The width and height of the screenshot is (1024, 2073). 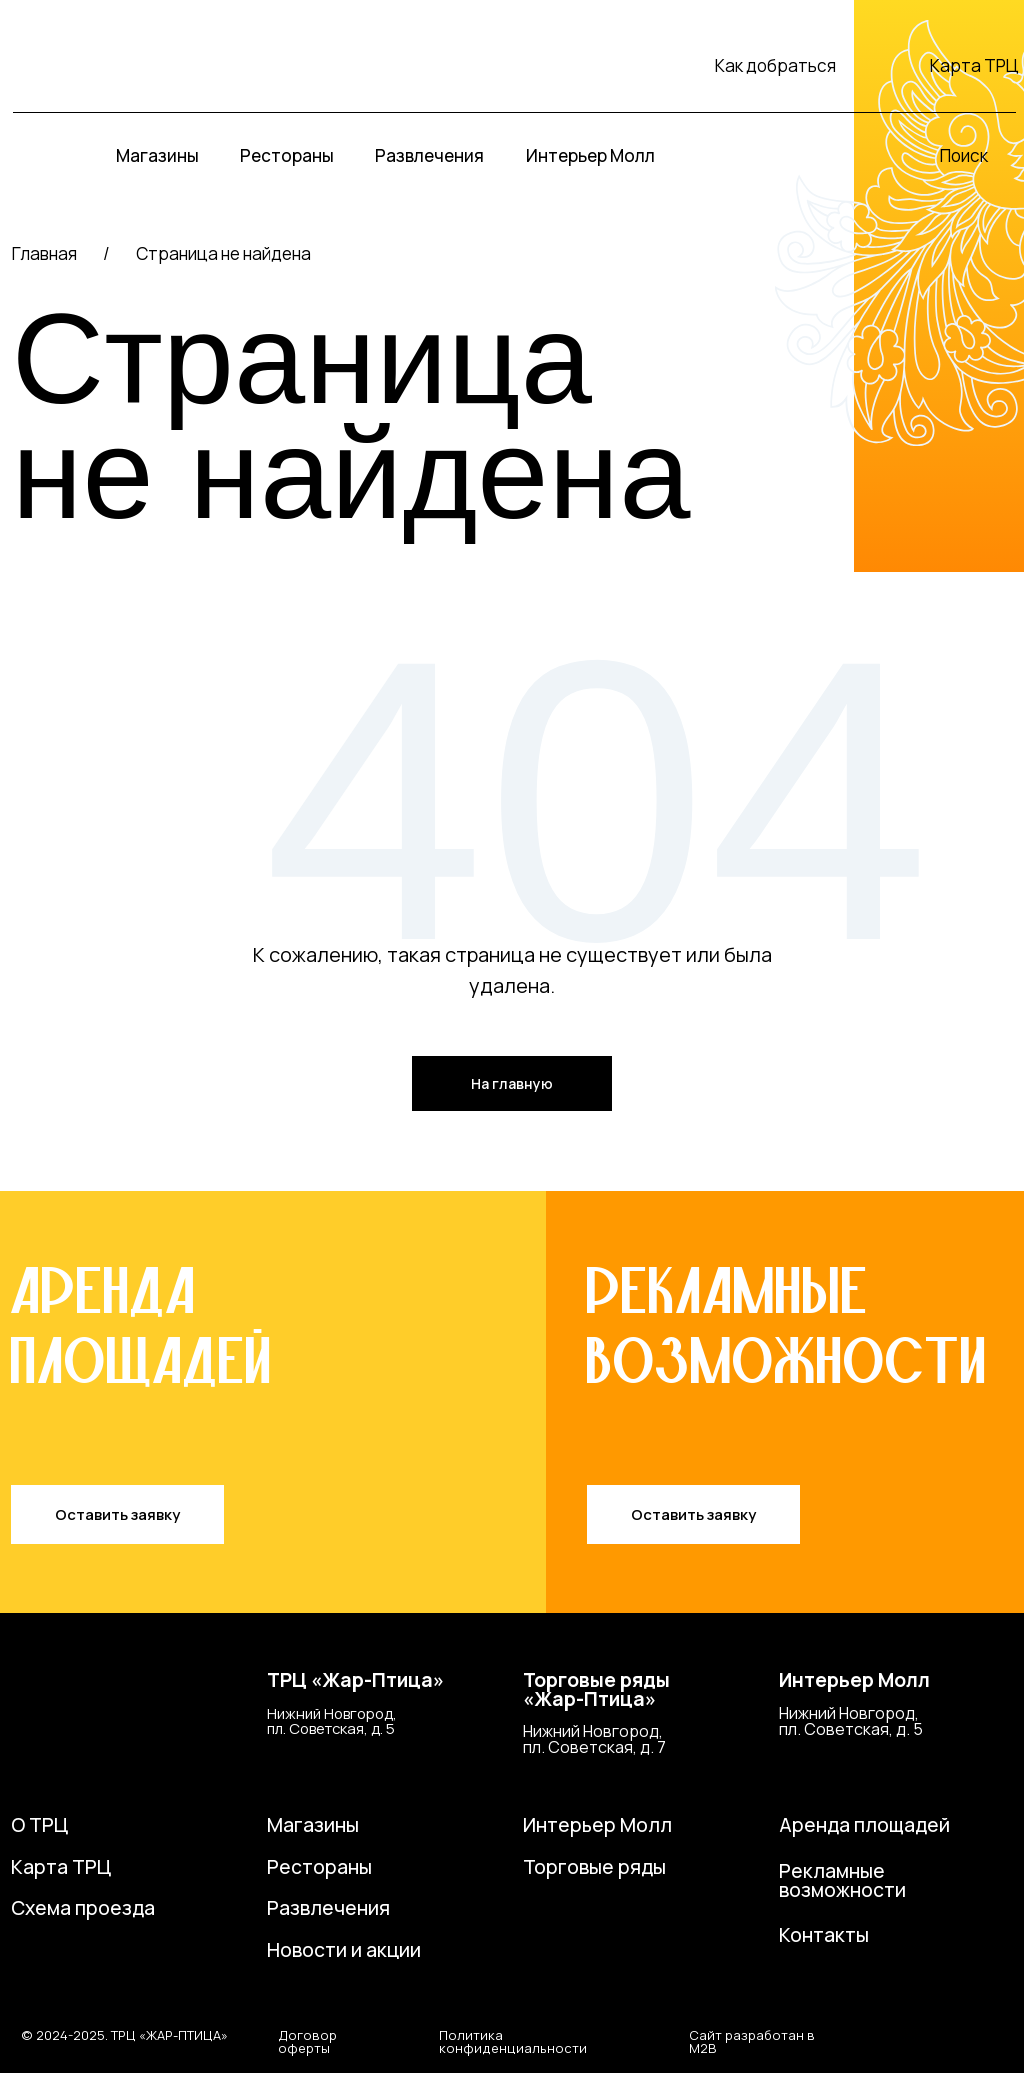 What do you see at coordinates (854, 1680) in the screenshot?
I see `Интерьер Молл` at bounding box center [854, 1680].